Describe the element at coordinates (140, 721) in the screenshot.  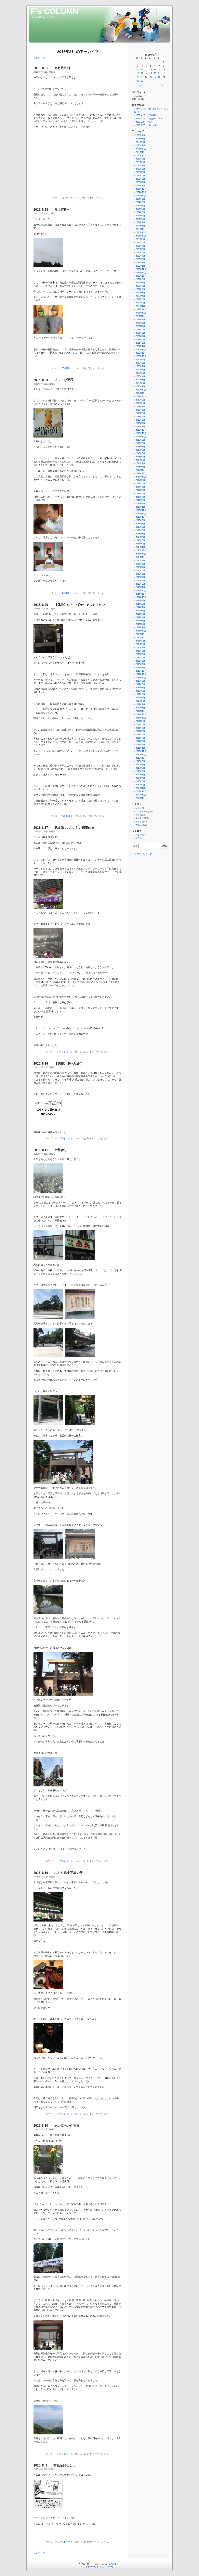
I see `2011年9月` at that location.